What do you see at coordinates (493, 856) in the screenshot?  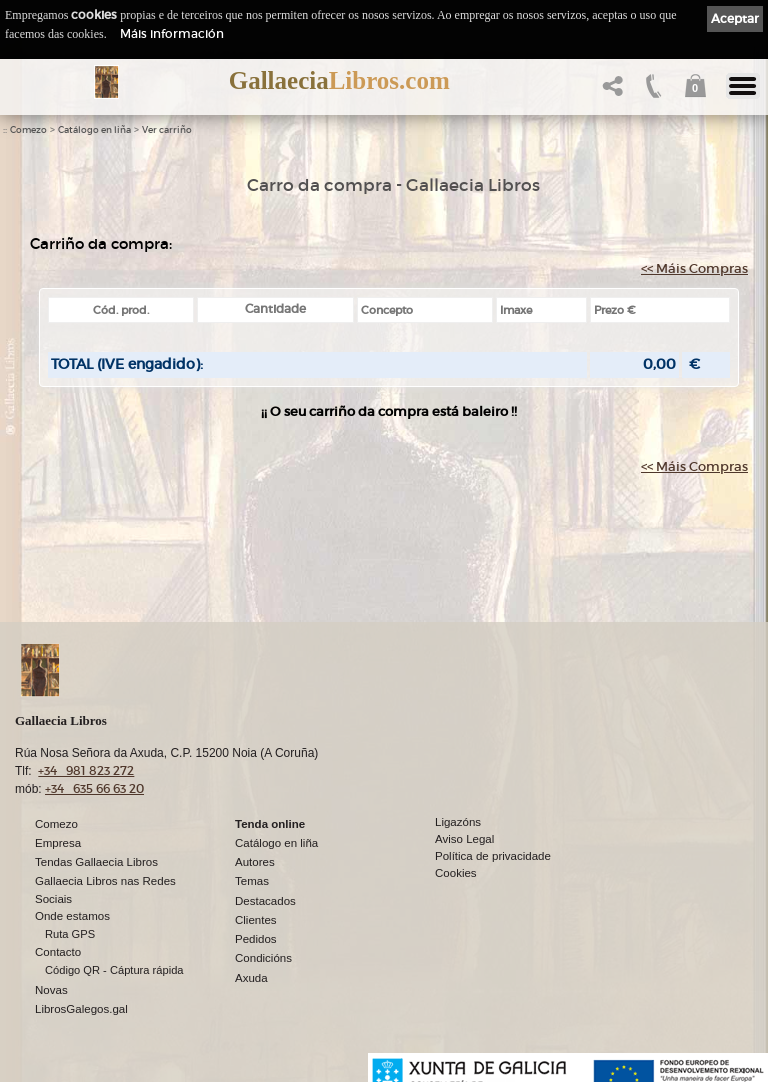 I see `Política de privacidade` at bounding box center [493, 856].